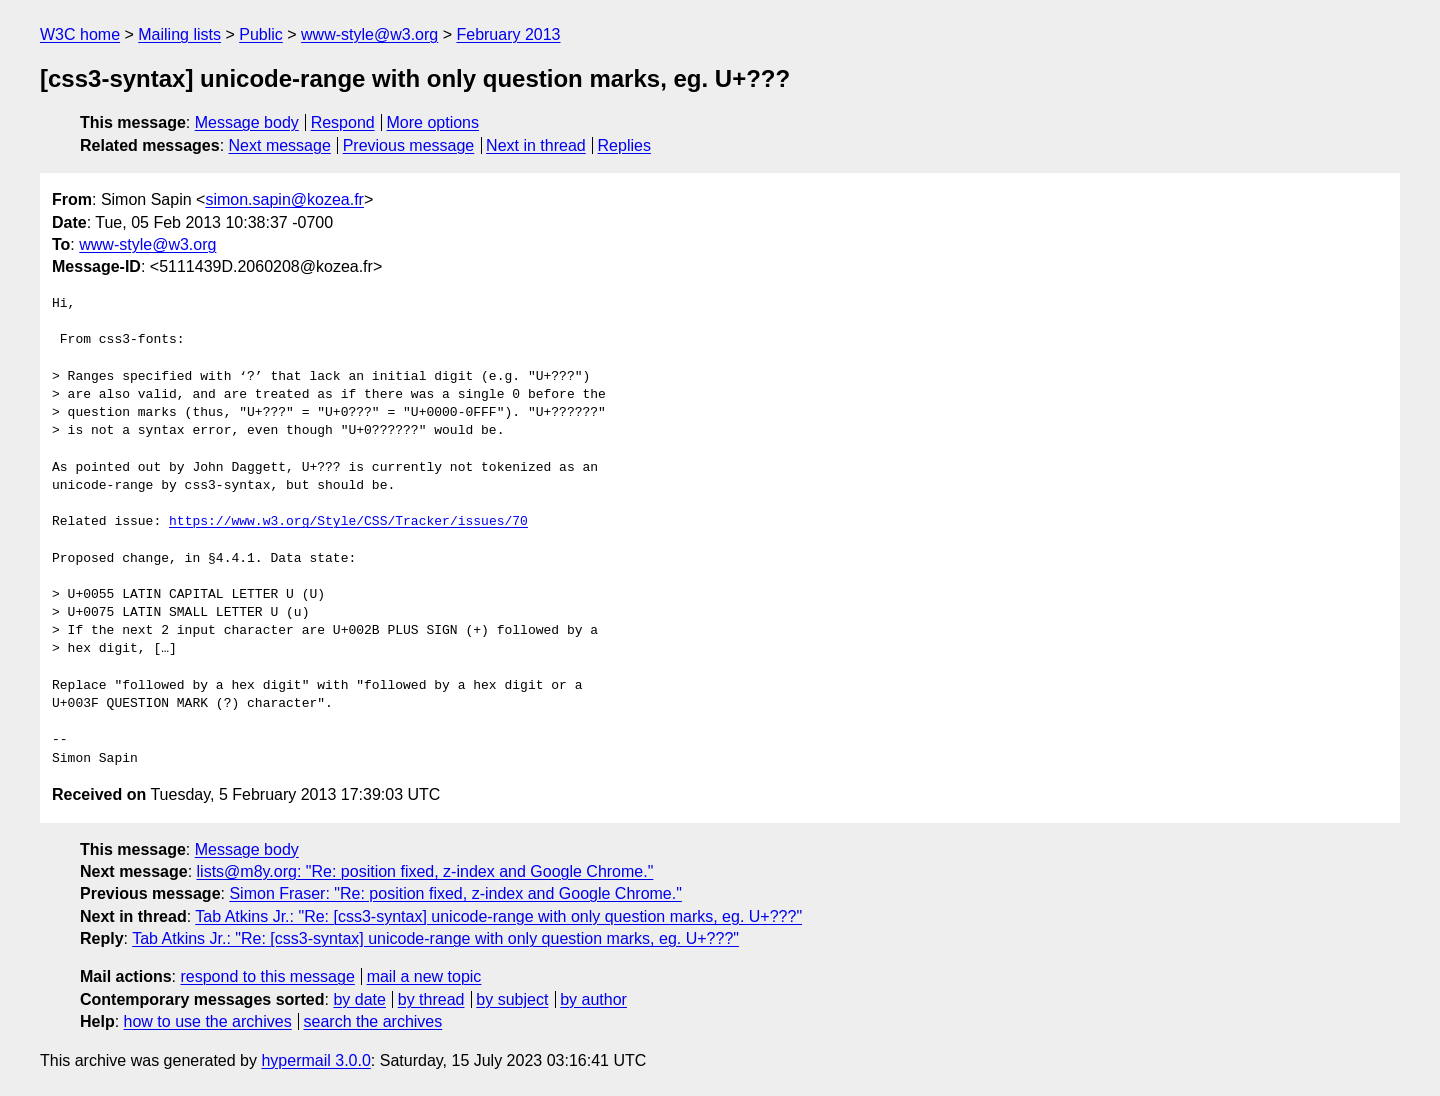 The width and height of the screenshot is (1440, 1096). I want to click on www-style@w3.org, so click(369, 34).